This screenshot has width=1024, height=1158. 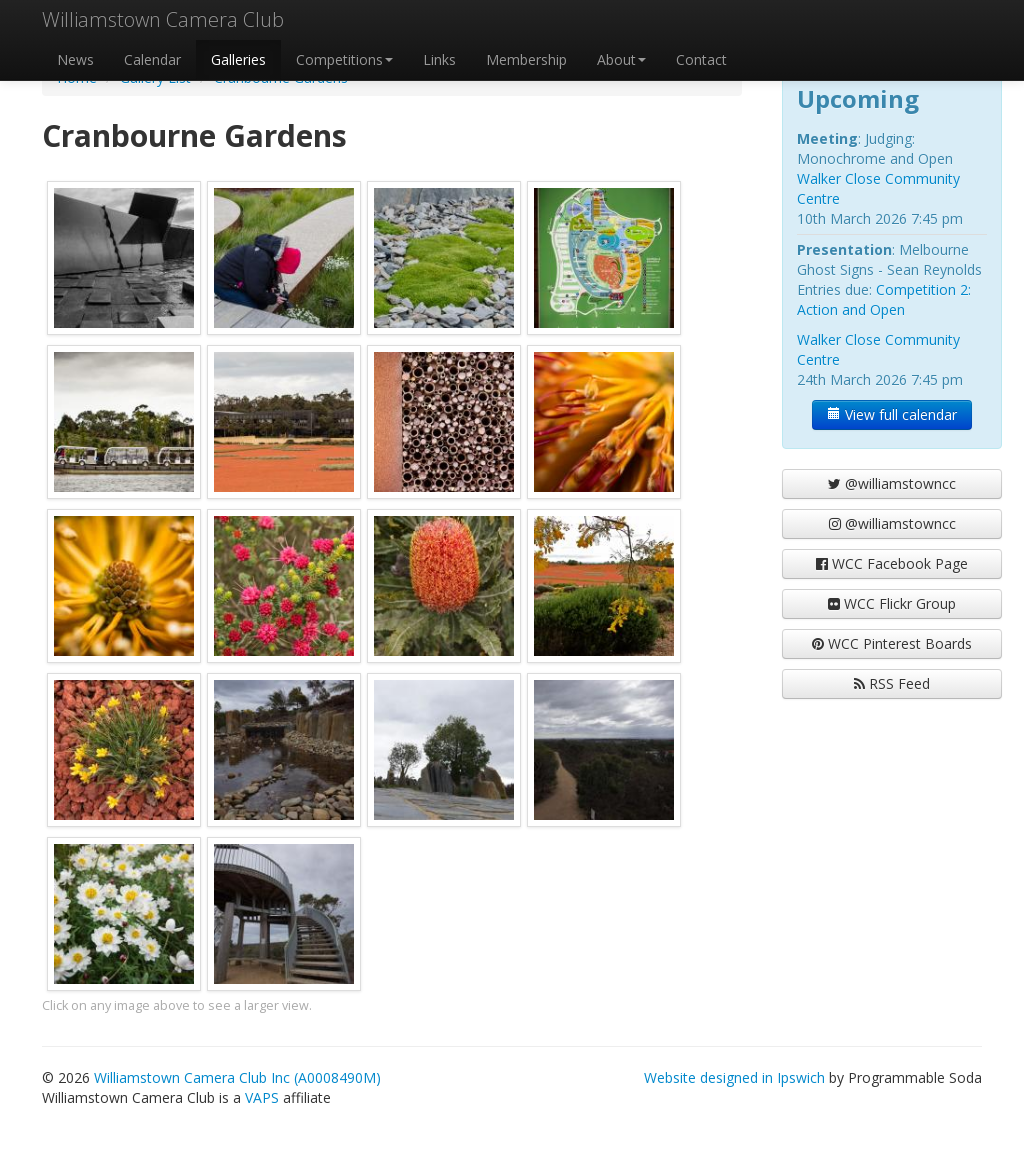 I want to click on Contact, so click(x=701, y=59).